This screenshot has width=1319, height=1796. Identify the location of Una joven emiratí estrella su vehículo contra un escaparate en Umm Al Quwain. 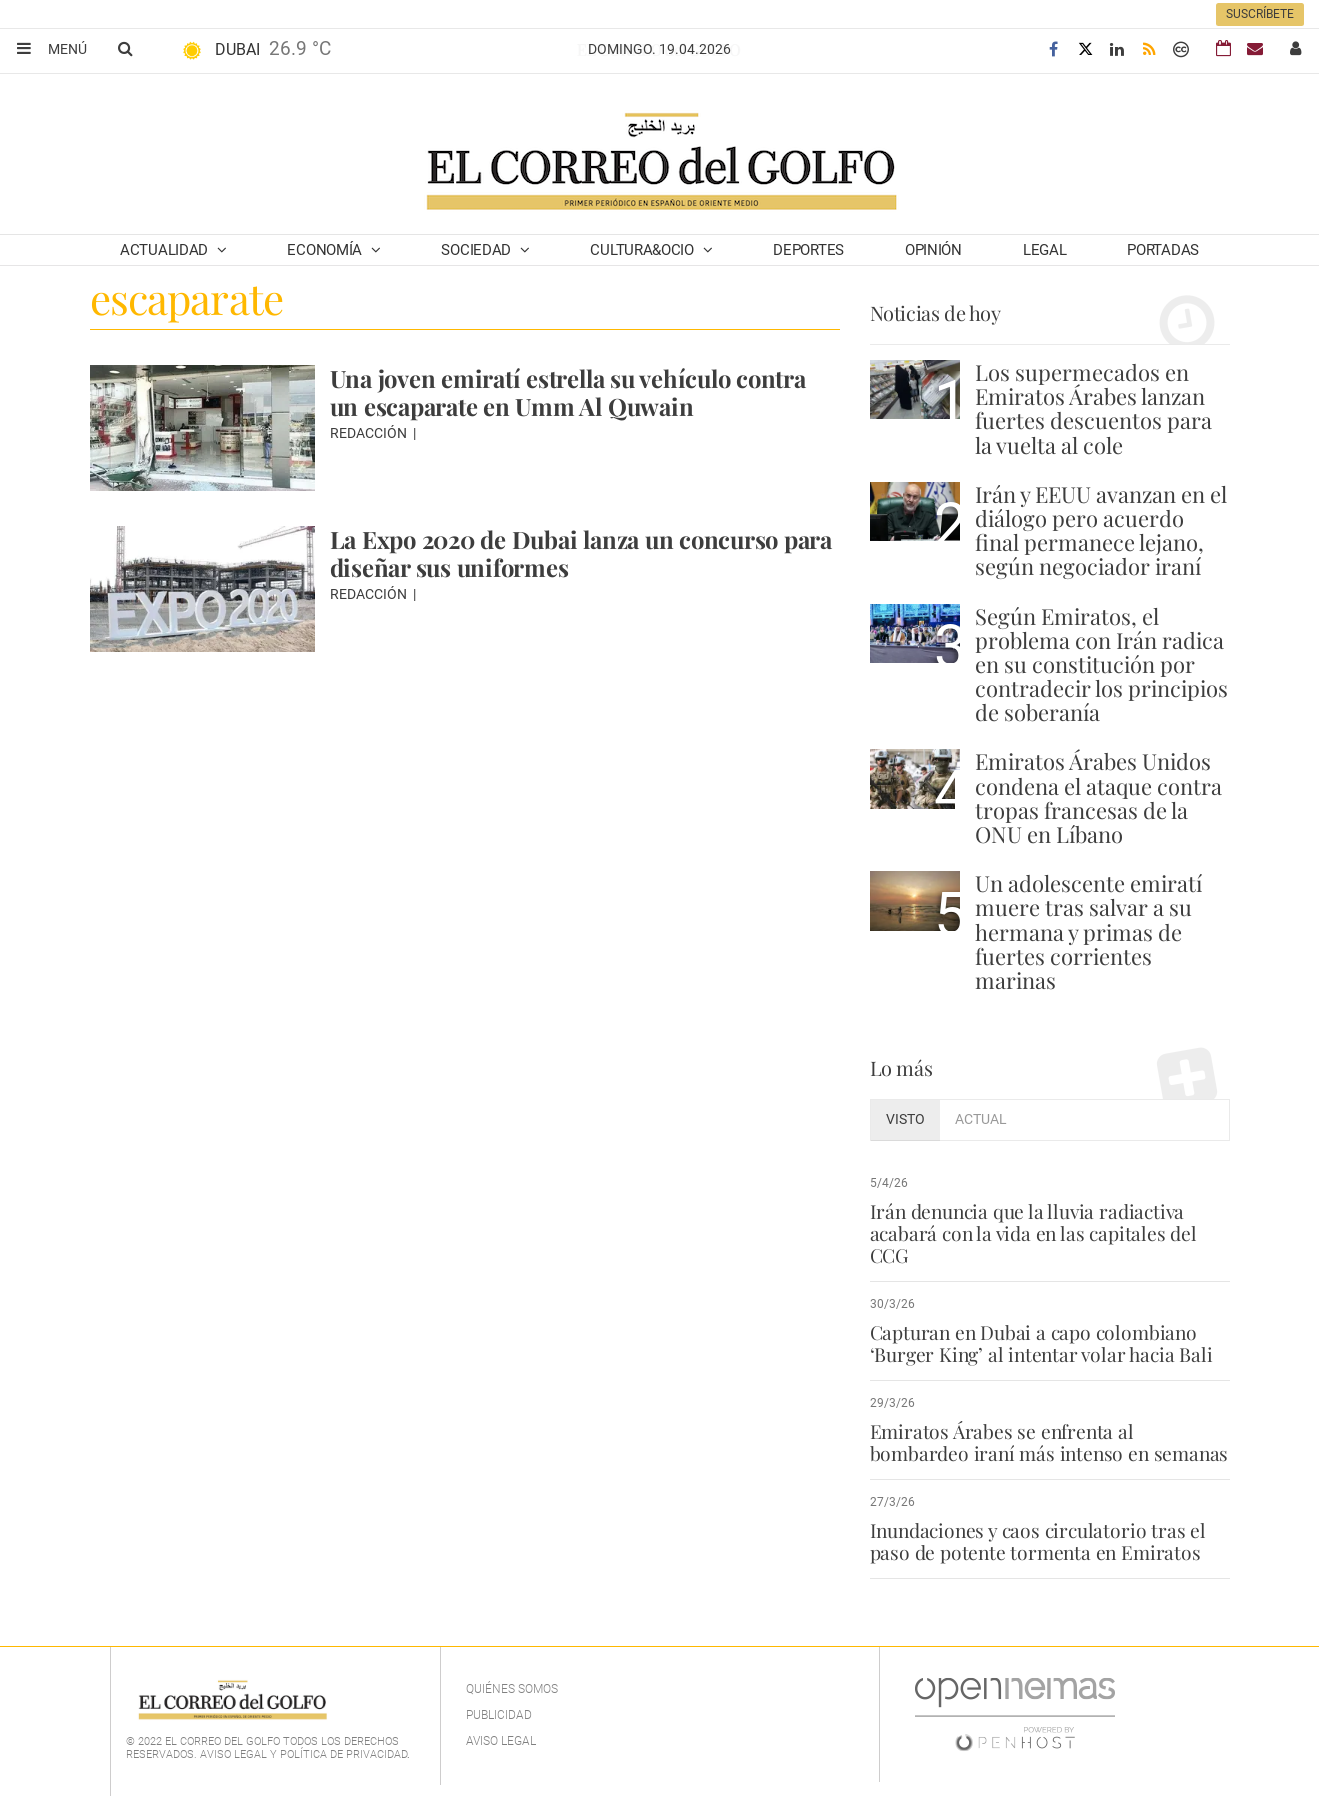
(571, 392).